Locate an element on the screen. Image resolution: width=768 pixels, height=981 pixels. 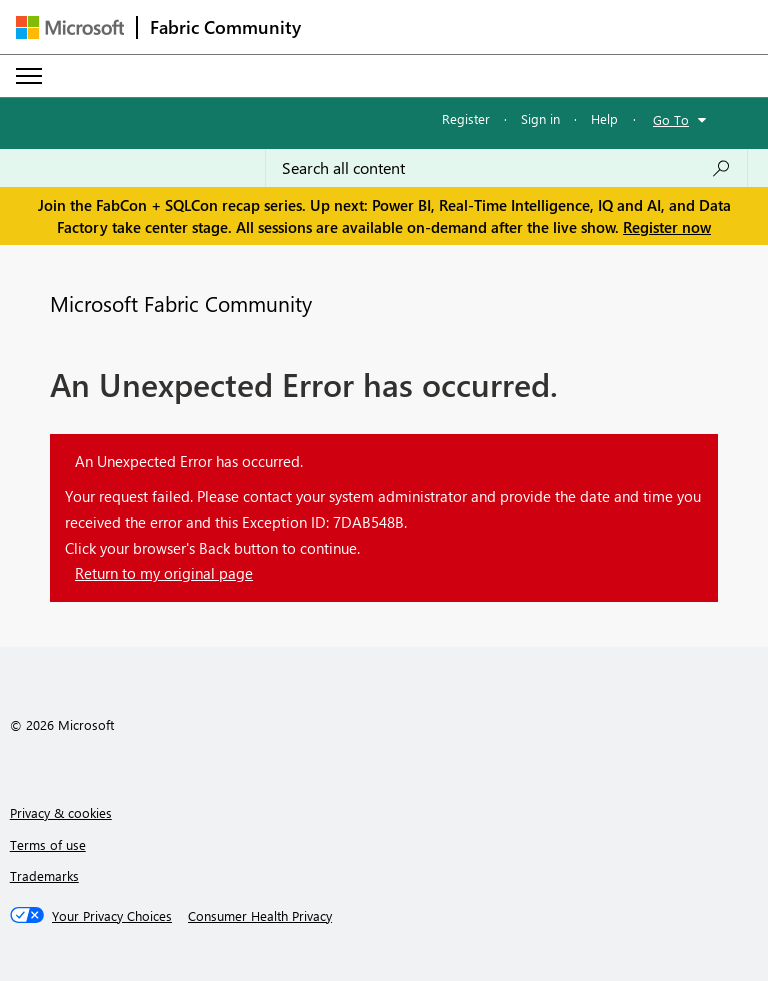
Register now is located at coordinates (667, 227).